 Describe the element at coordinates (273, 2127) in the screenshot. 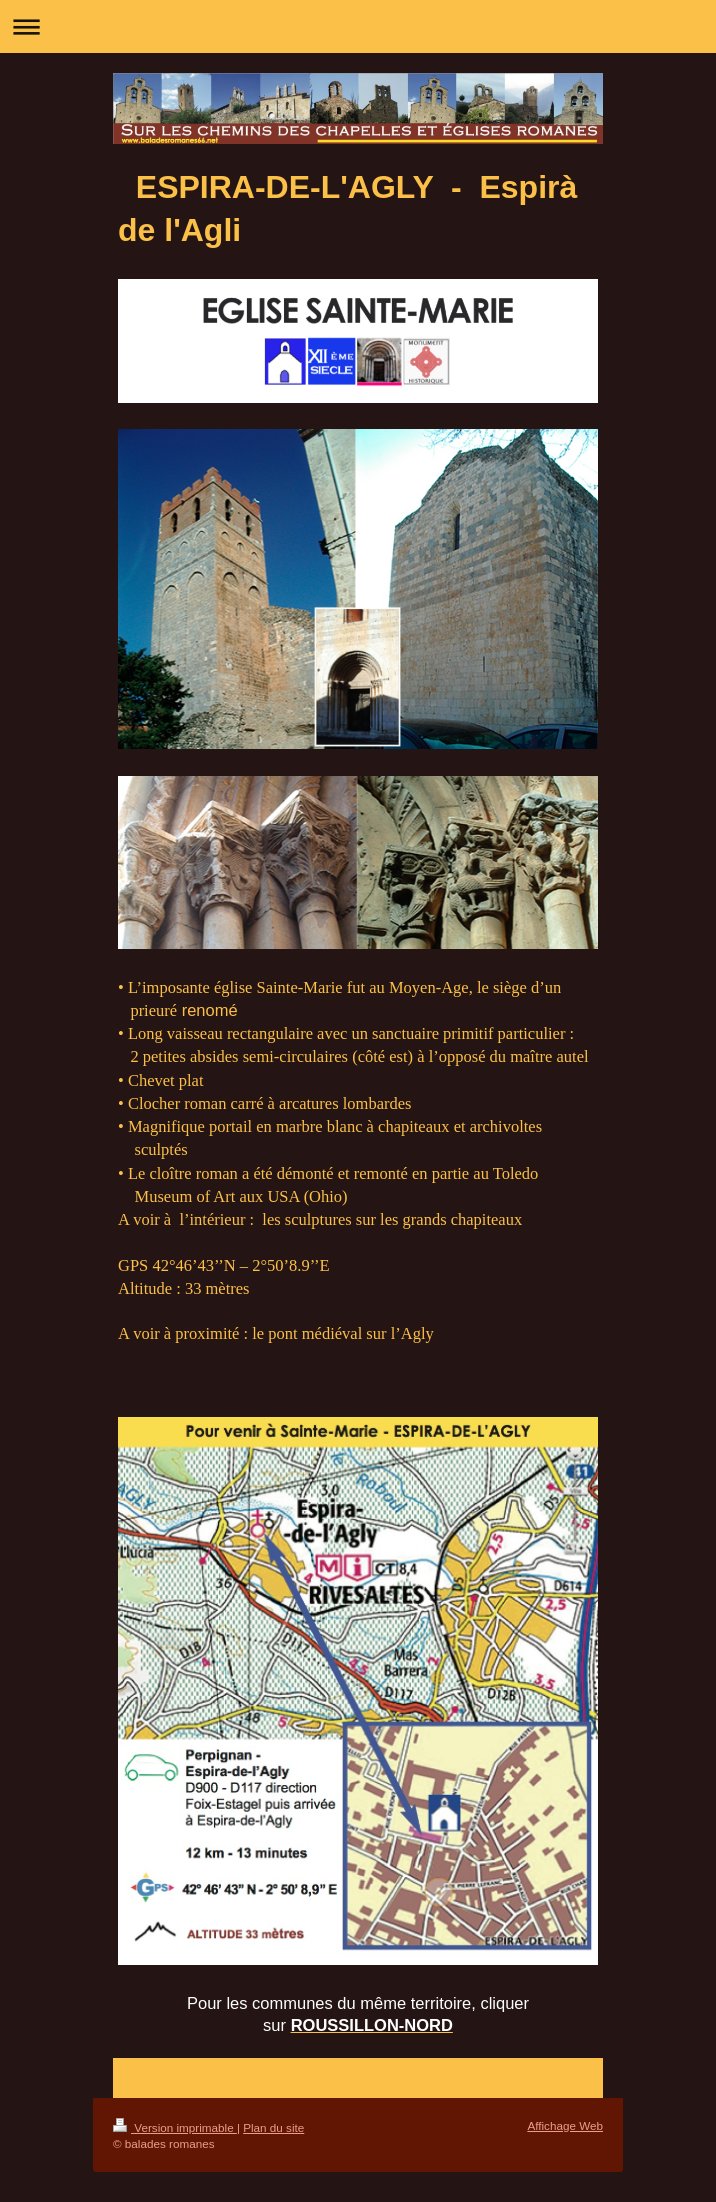

I see `Plan du site` at that location.